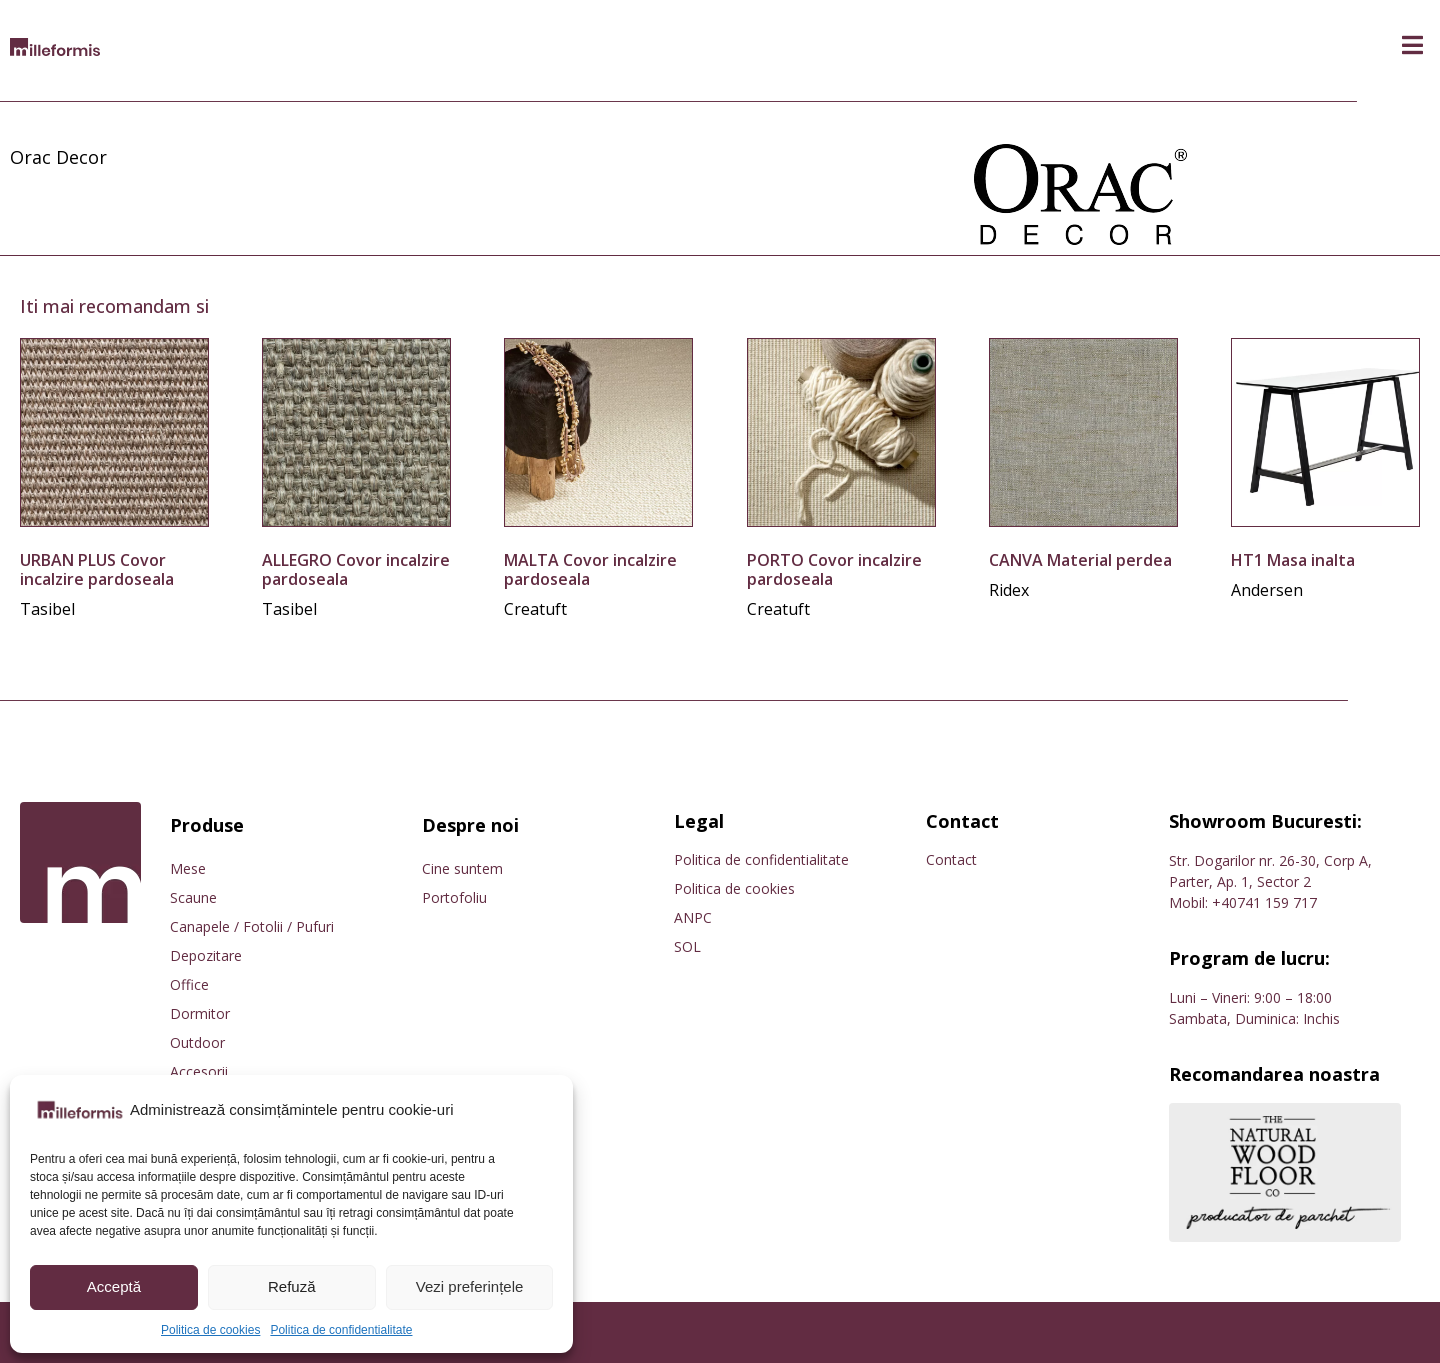  Describe the element at coordinates (951, 859) in the screenshot. I see `Contact` at that location.